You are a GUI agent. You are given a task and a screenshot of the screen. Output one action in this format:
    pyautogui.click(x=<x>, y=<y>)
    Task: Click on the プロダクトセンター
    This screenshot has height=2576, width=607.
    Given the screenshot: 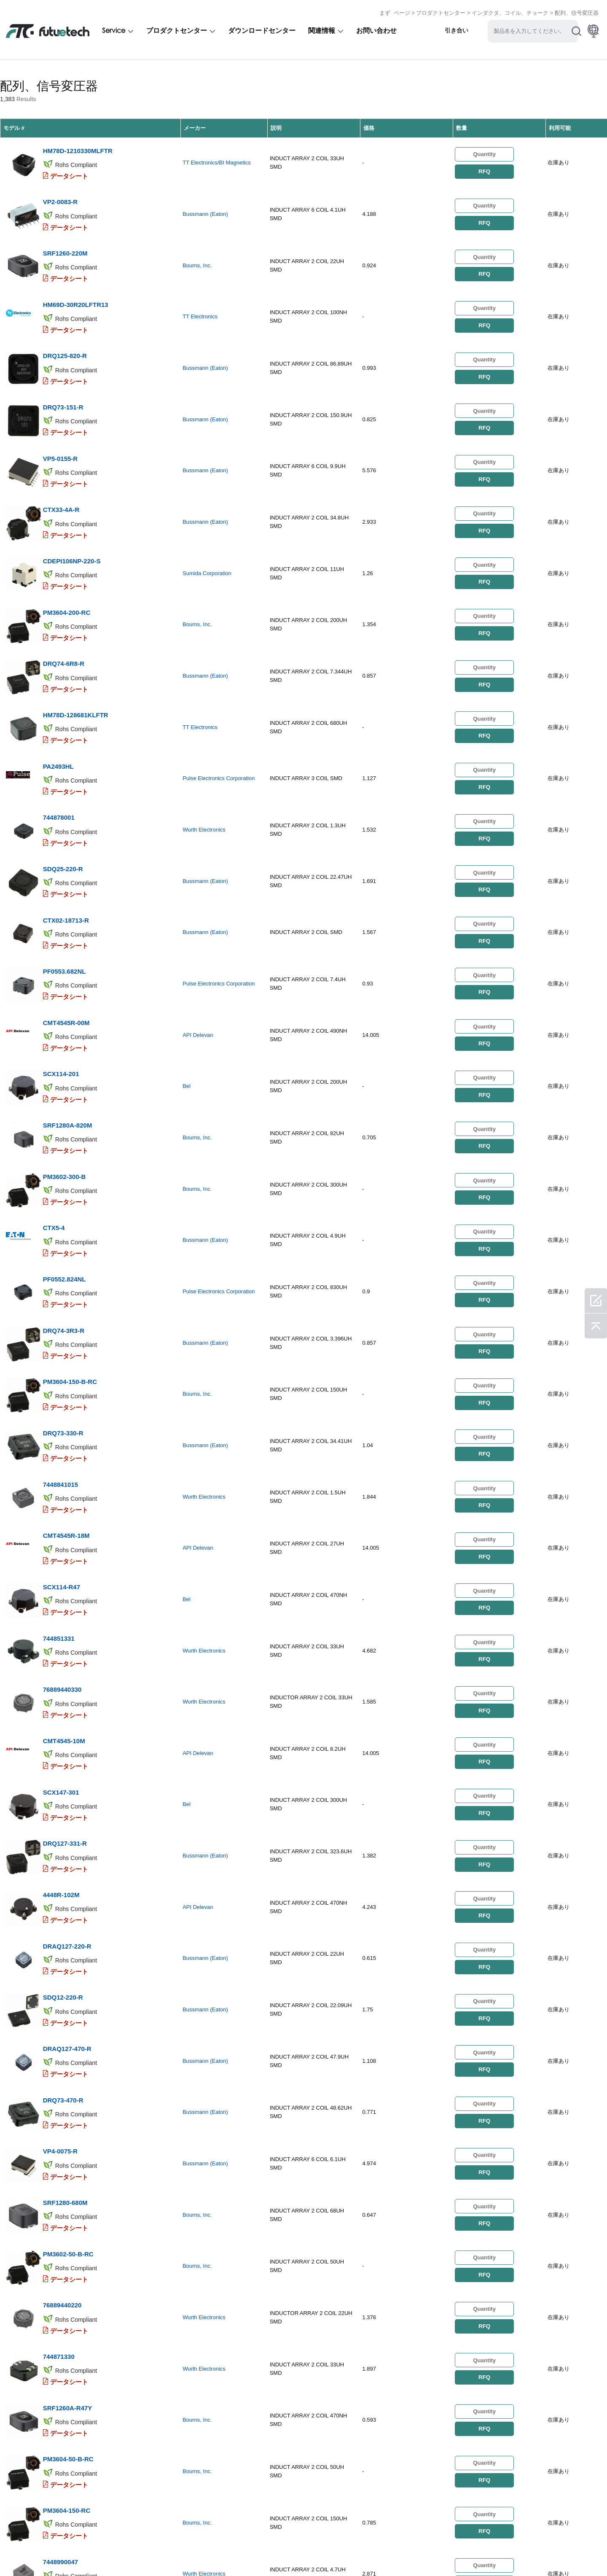 What is the action you would take?
    pyautogui.click(x=440, y=10)
    